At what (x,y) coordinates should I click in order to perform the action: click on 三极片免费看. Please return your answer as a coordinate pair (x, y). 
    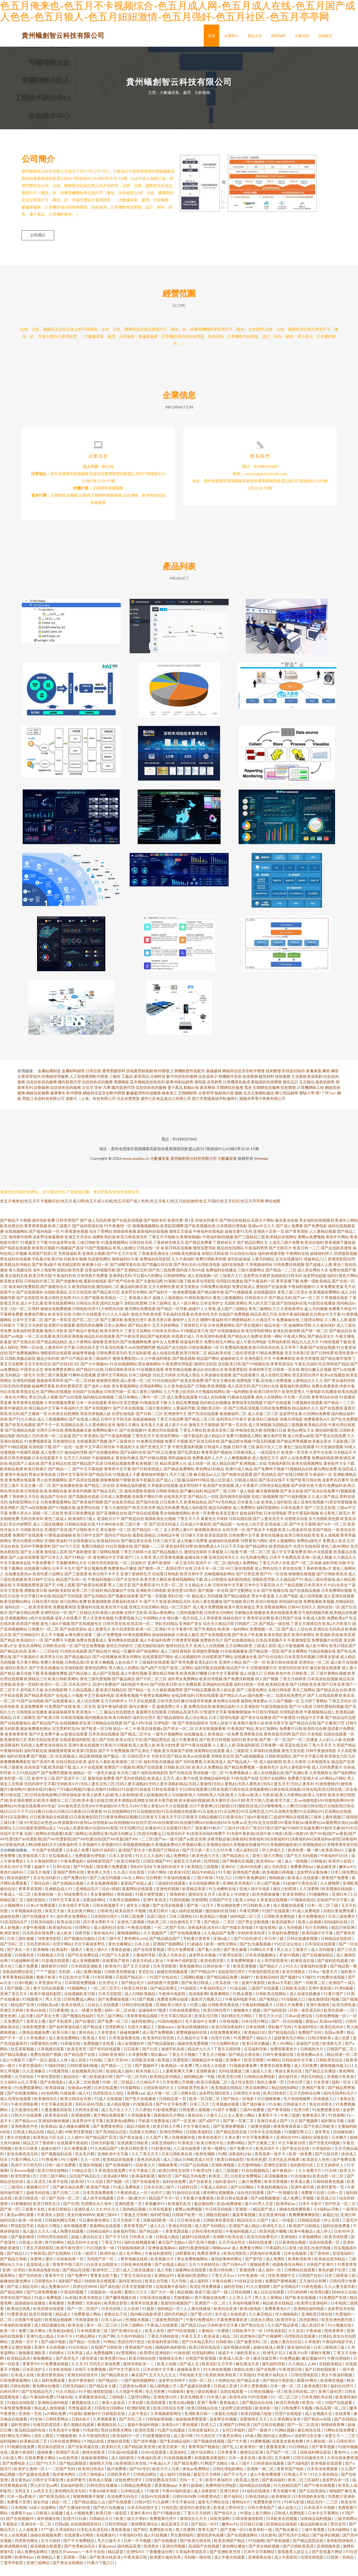
    Looking at the image, I should click on (27, 1976).